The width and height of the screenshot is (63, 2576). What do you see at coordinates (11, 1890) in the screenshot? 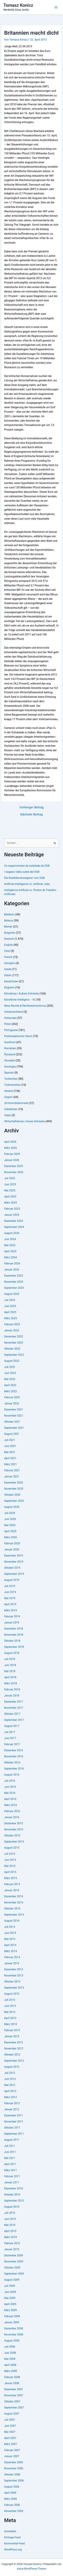
I see `Januar 2015` at bounding box center [11, 1890].